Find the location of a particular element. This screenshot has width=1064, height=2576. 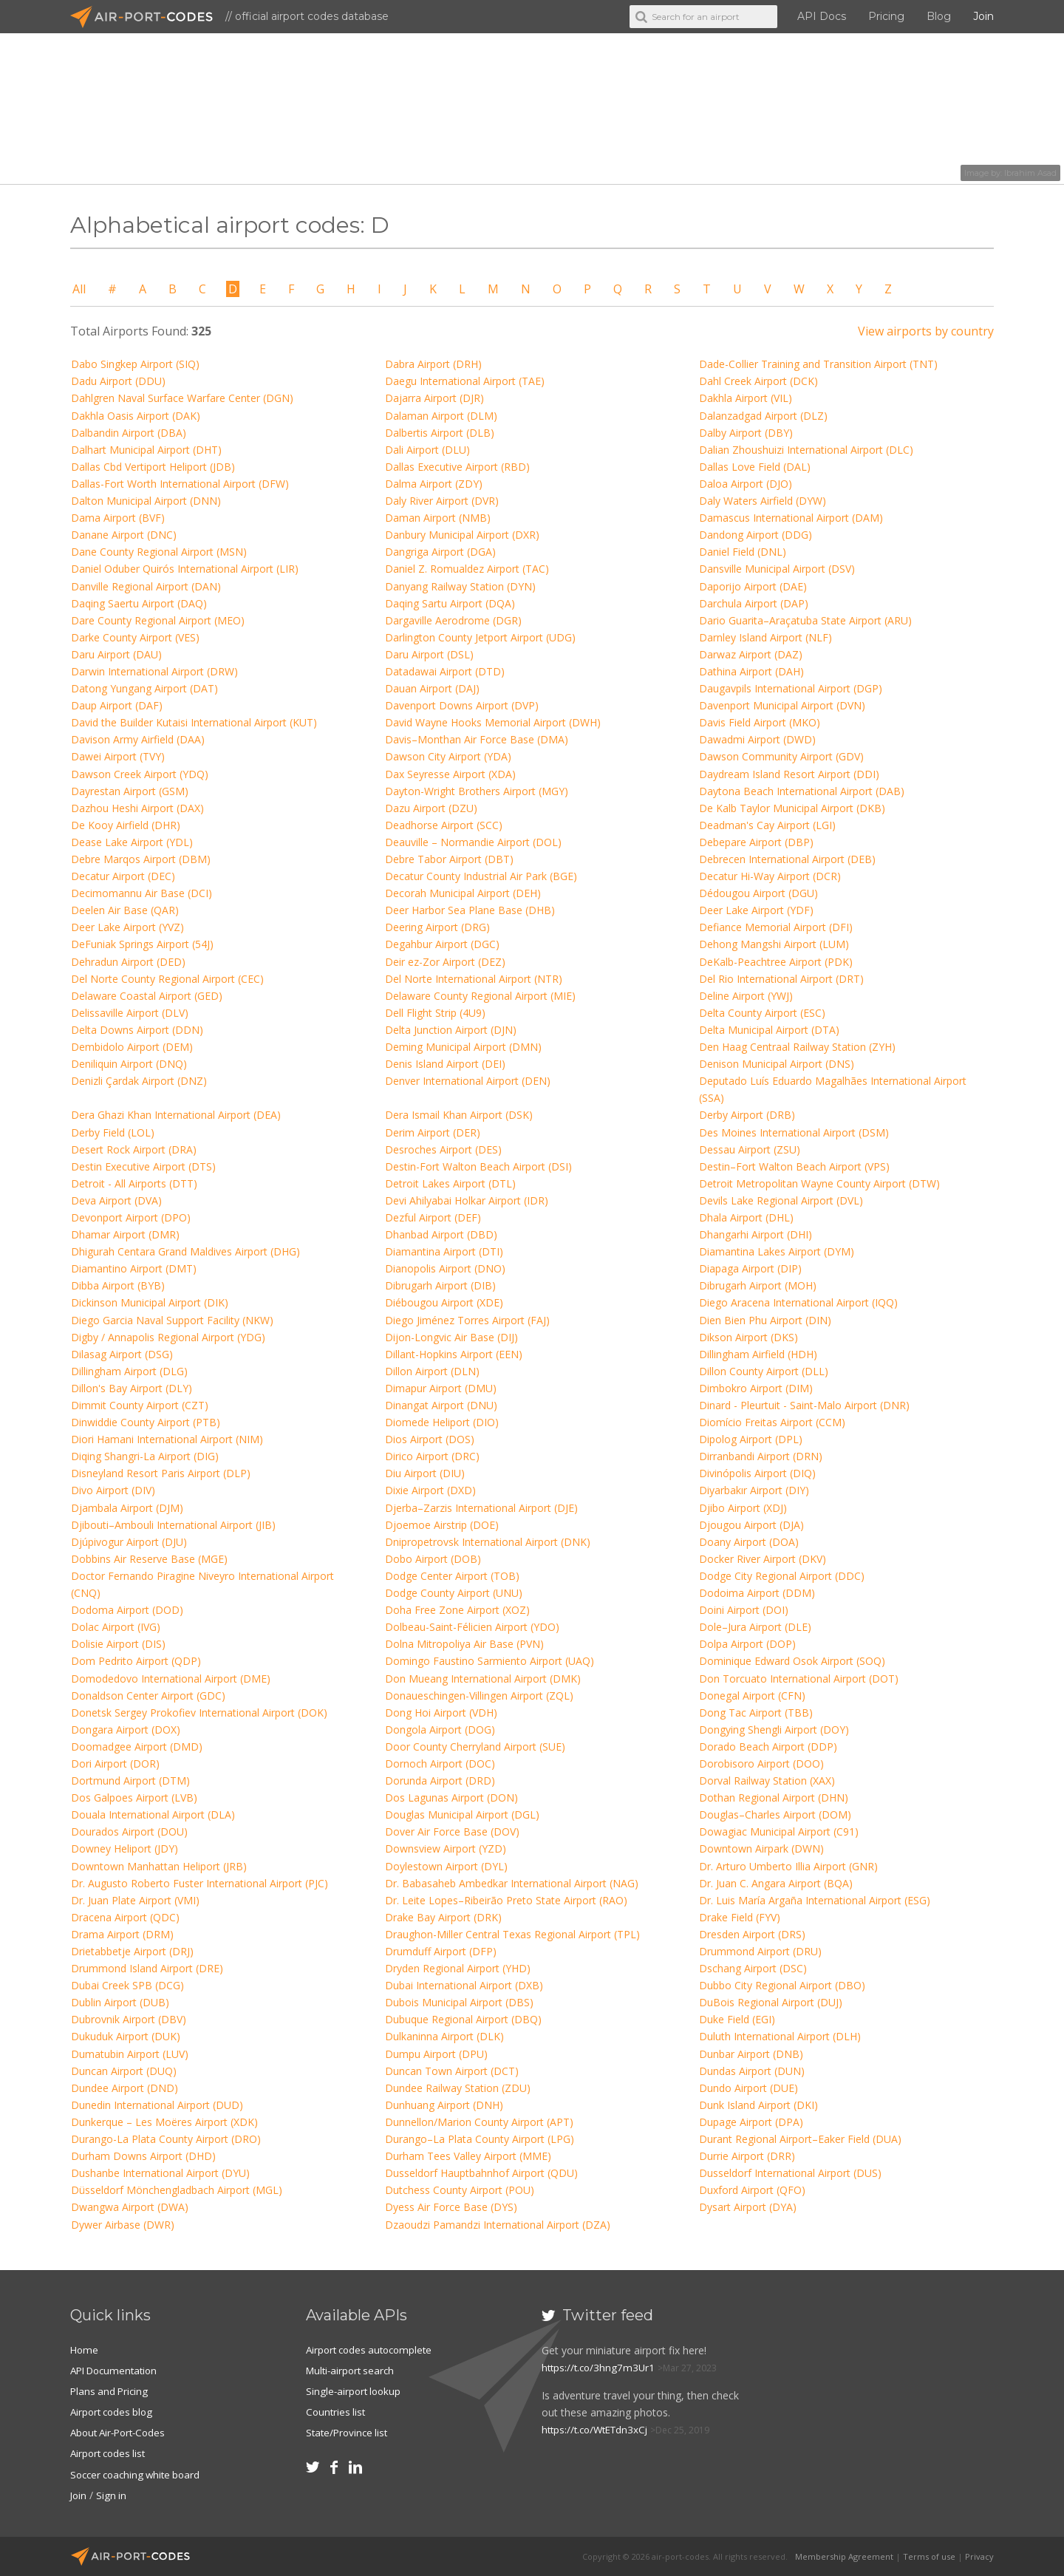

All is located at coordinates (79, 289).